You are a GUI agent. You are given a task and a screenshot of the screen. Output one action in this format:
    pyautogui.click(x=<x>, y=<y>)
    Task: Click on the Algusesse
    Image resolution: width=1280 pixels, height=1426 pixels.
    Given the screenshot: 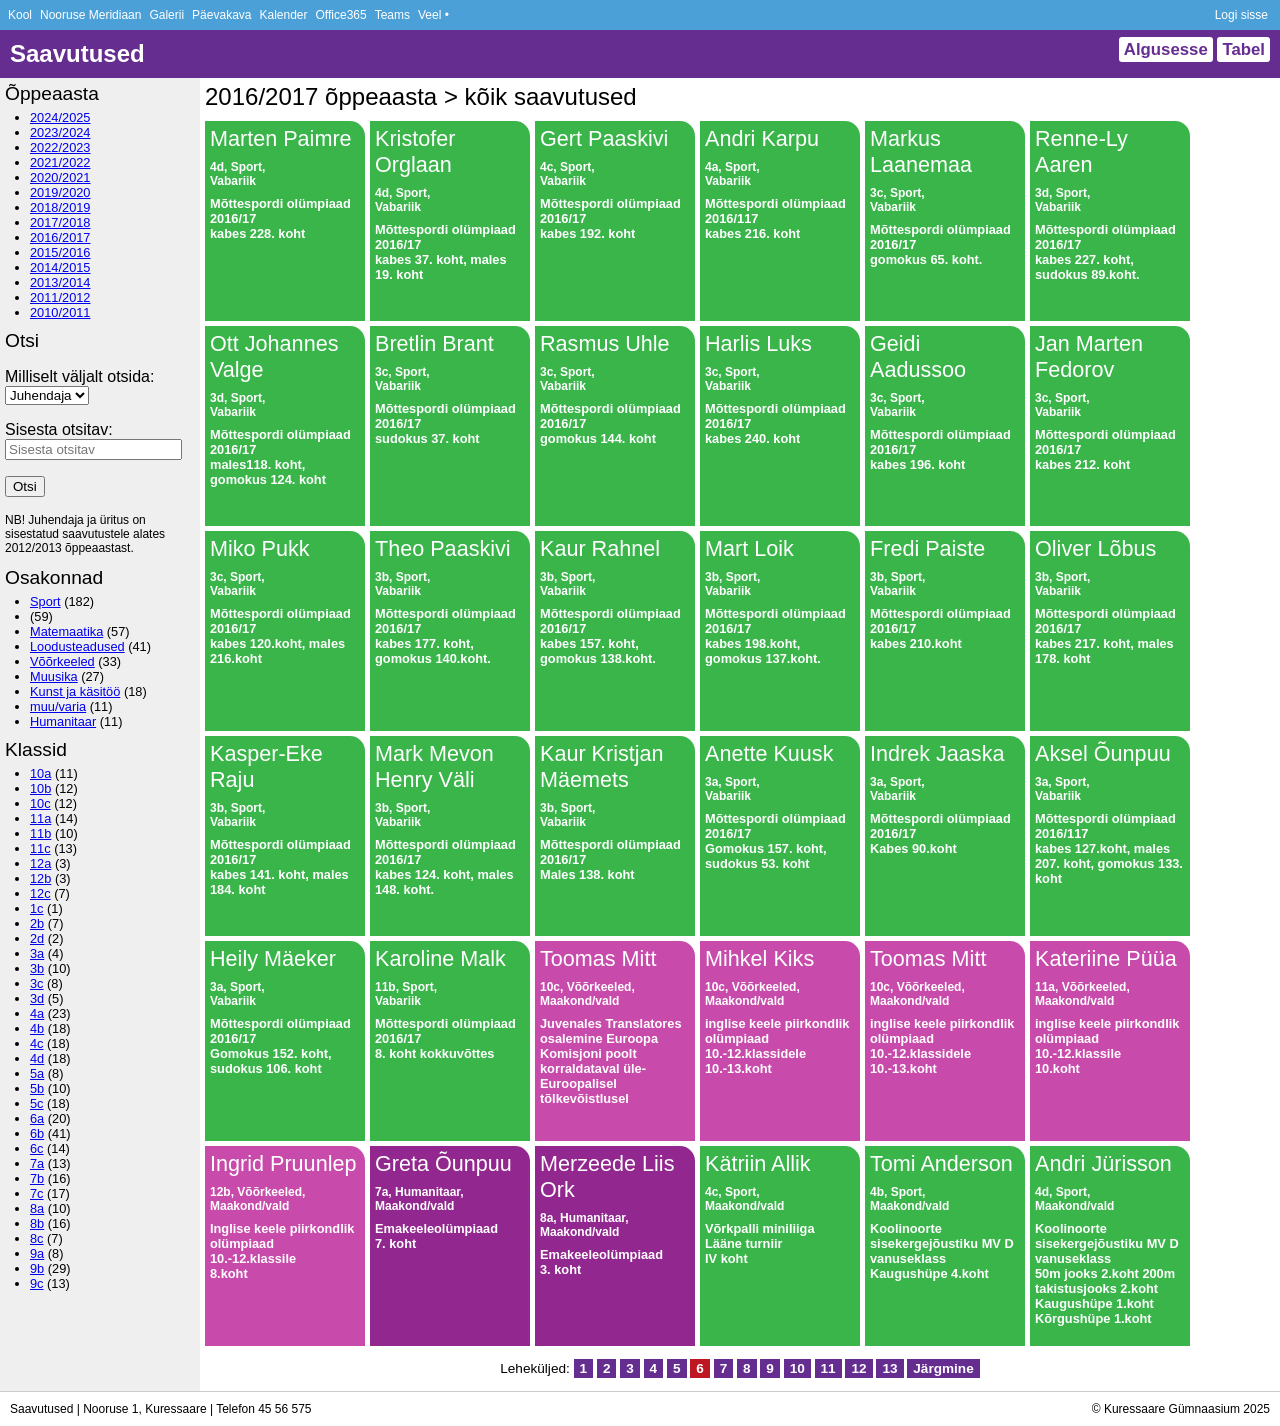 What is the action you would take?
    pyautogui.click(x=1166, y=49)
    